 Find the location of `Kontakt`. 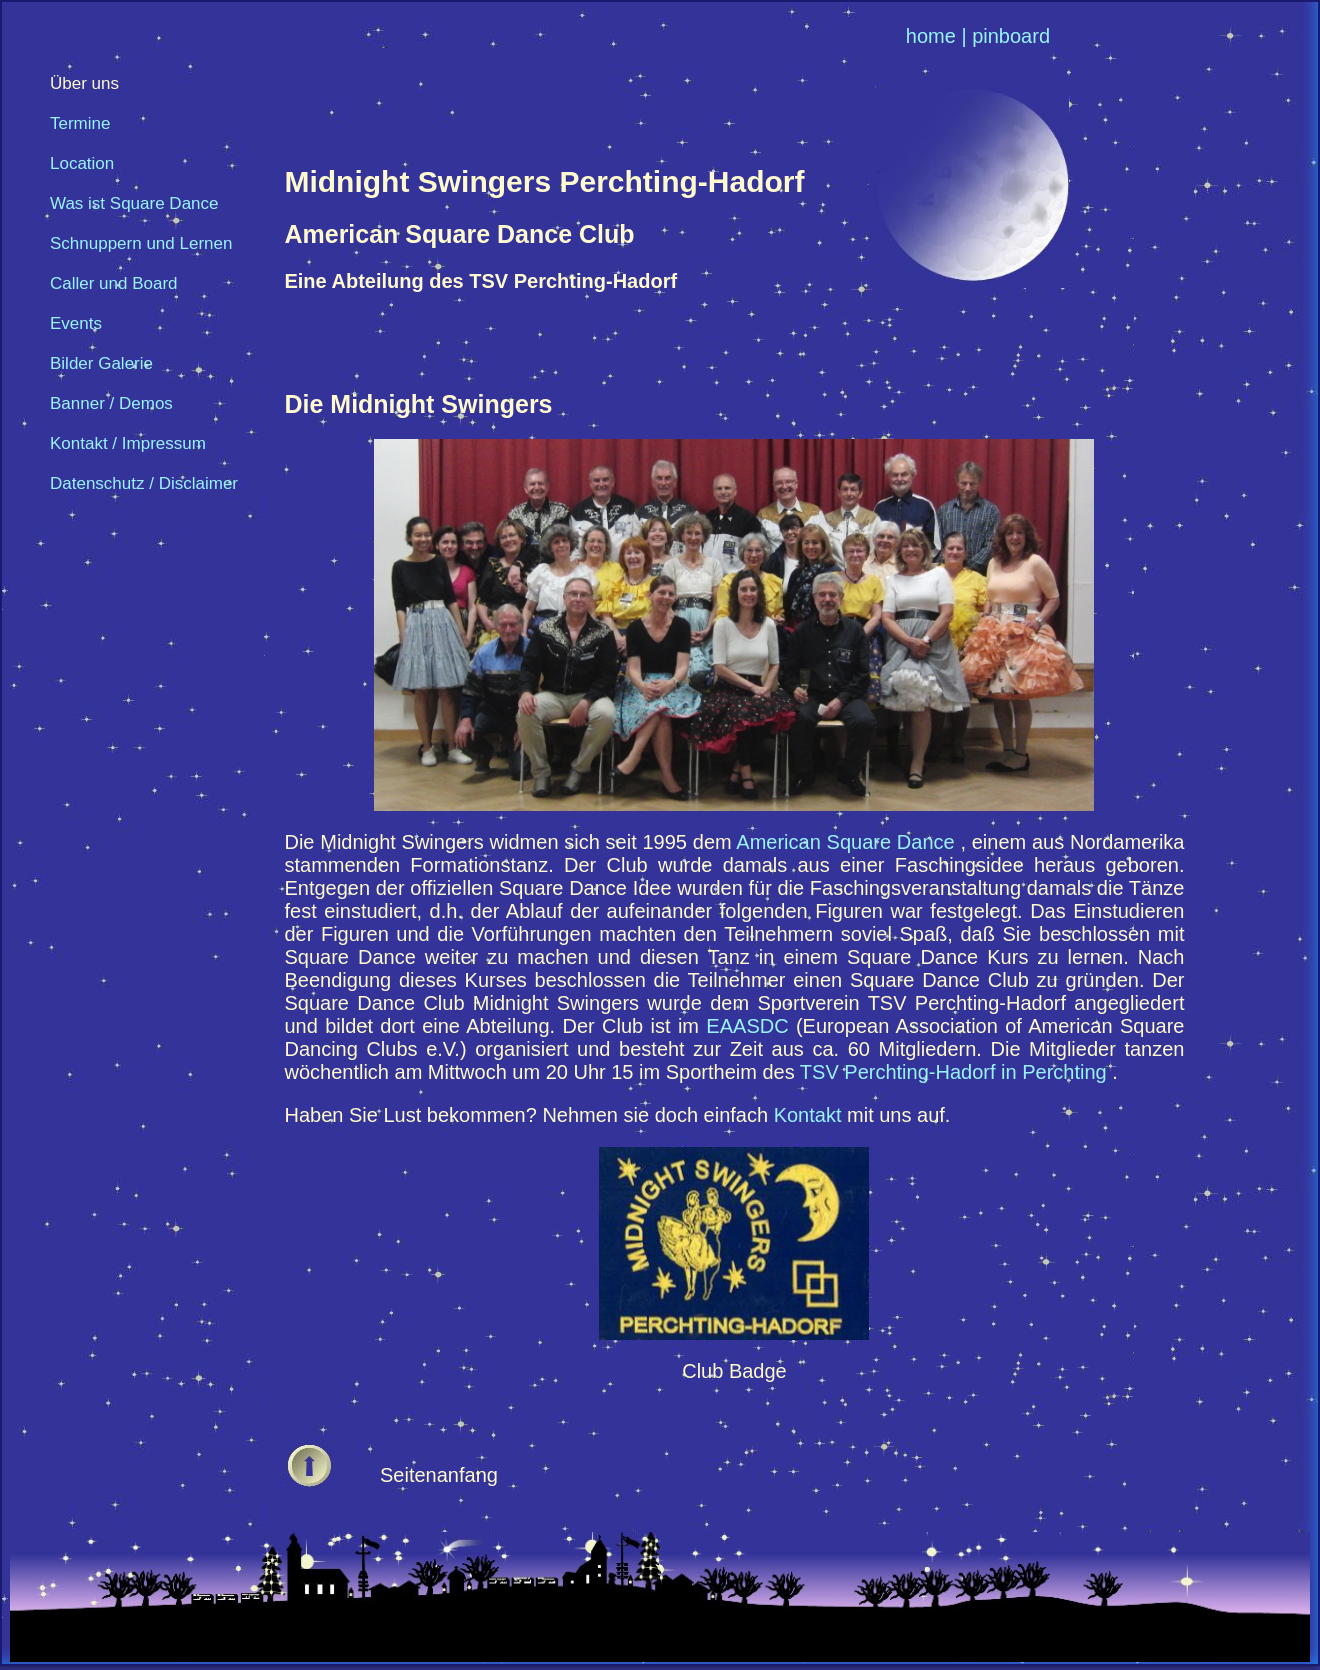

Kontakt is located at coordinates (810, 1115).